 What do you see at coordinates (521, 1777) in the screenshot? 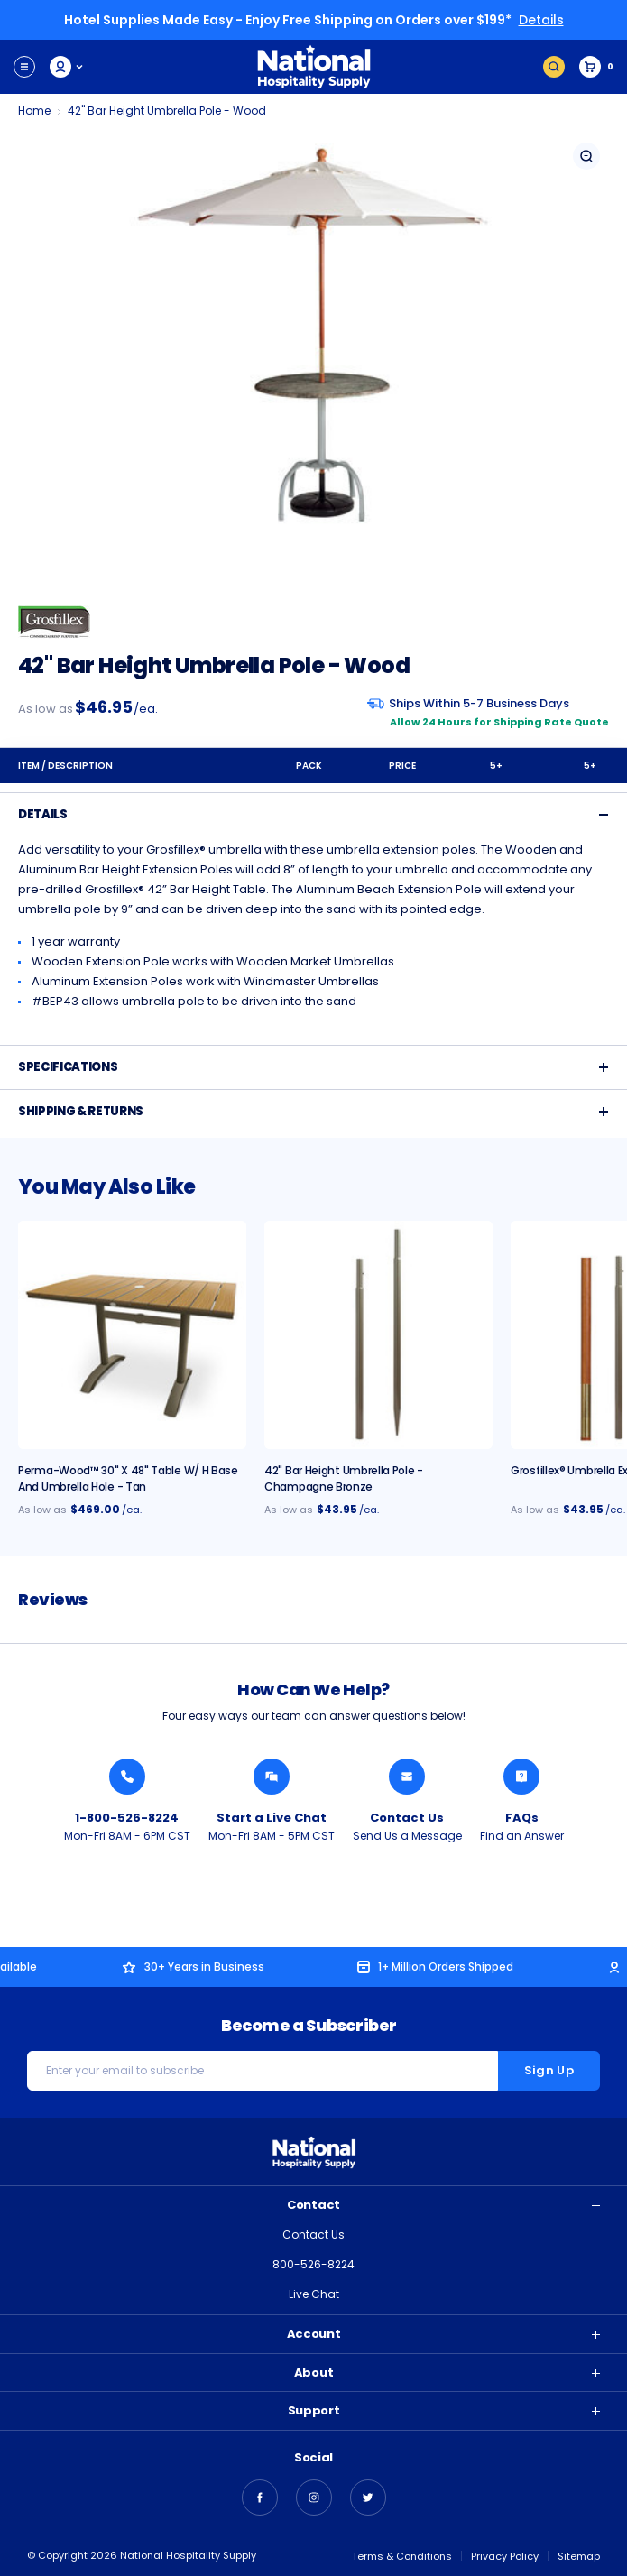
I see `[Find an Answer from National Hospitality]` at bounding box center [521, 1777].